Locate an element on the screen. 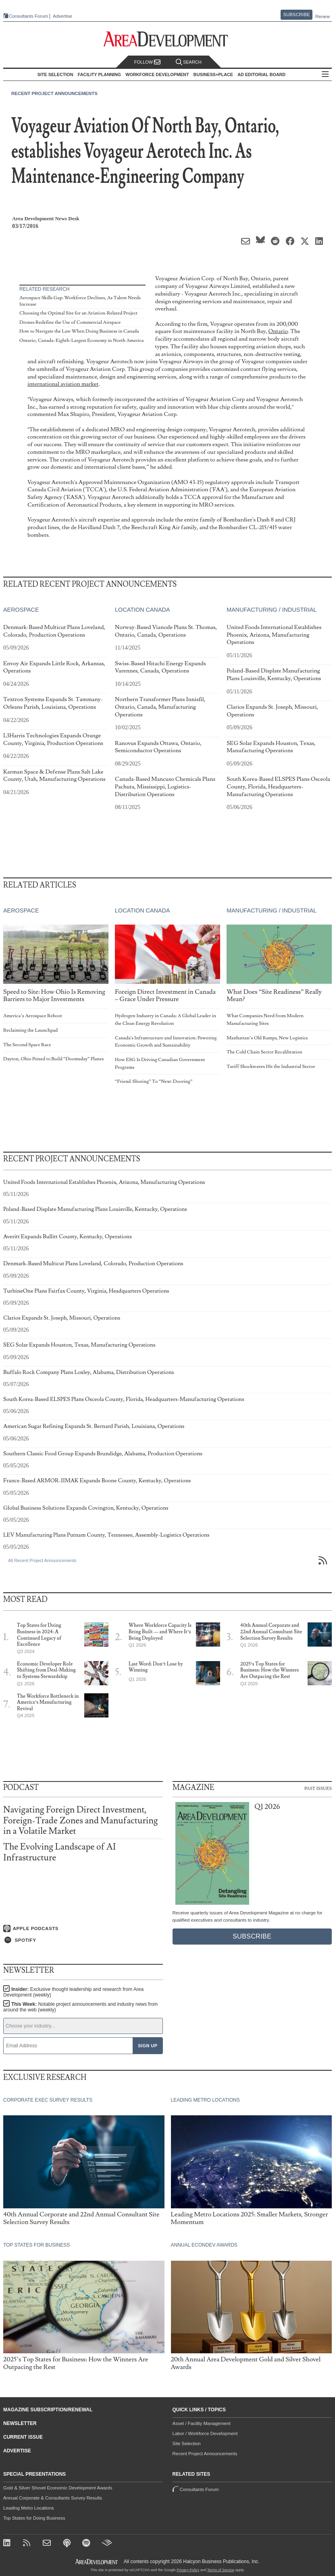 The width and height of the screenshot is (335, 2576). [Listen on Spotify] is located at coordinates (83, 1940).